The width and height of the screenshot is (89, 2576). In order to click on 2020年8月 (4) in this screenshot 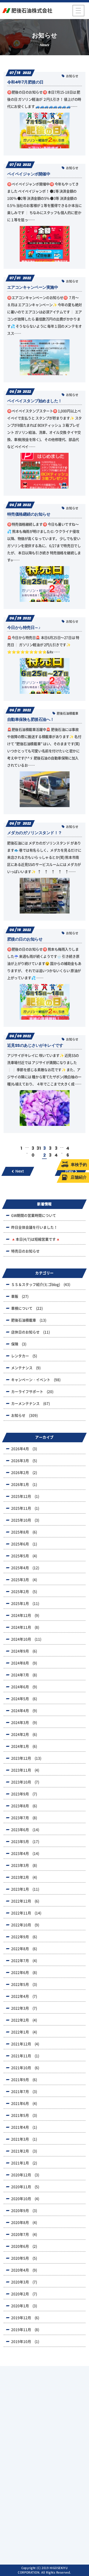, I will do `click(24, 2222)`.